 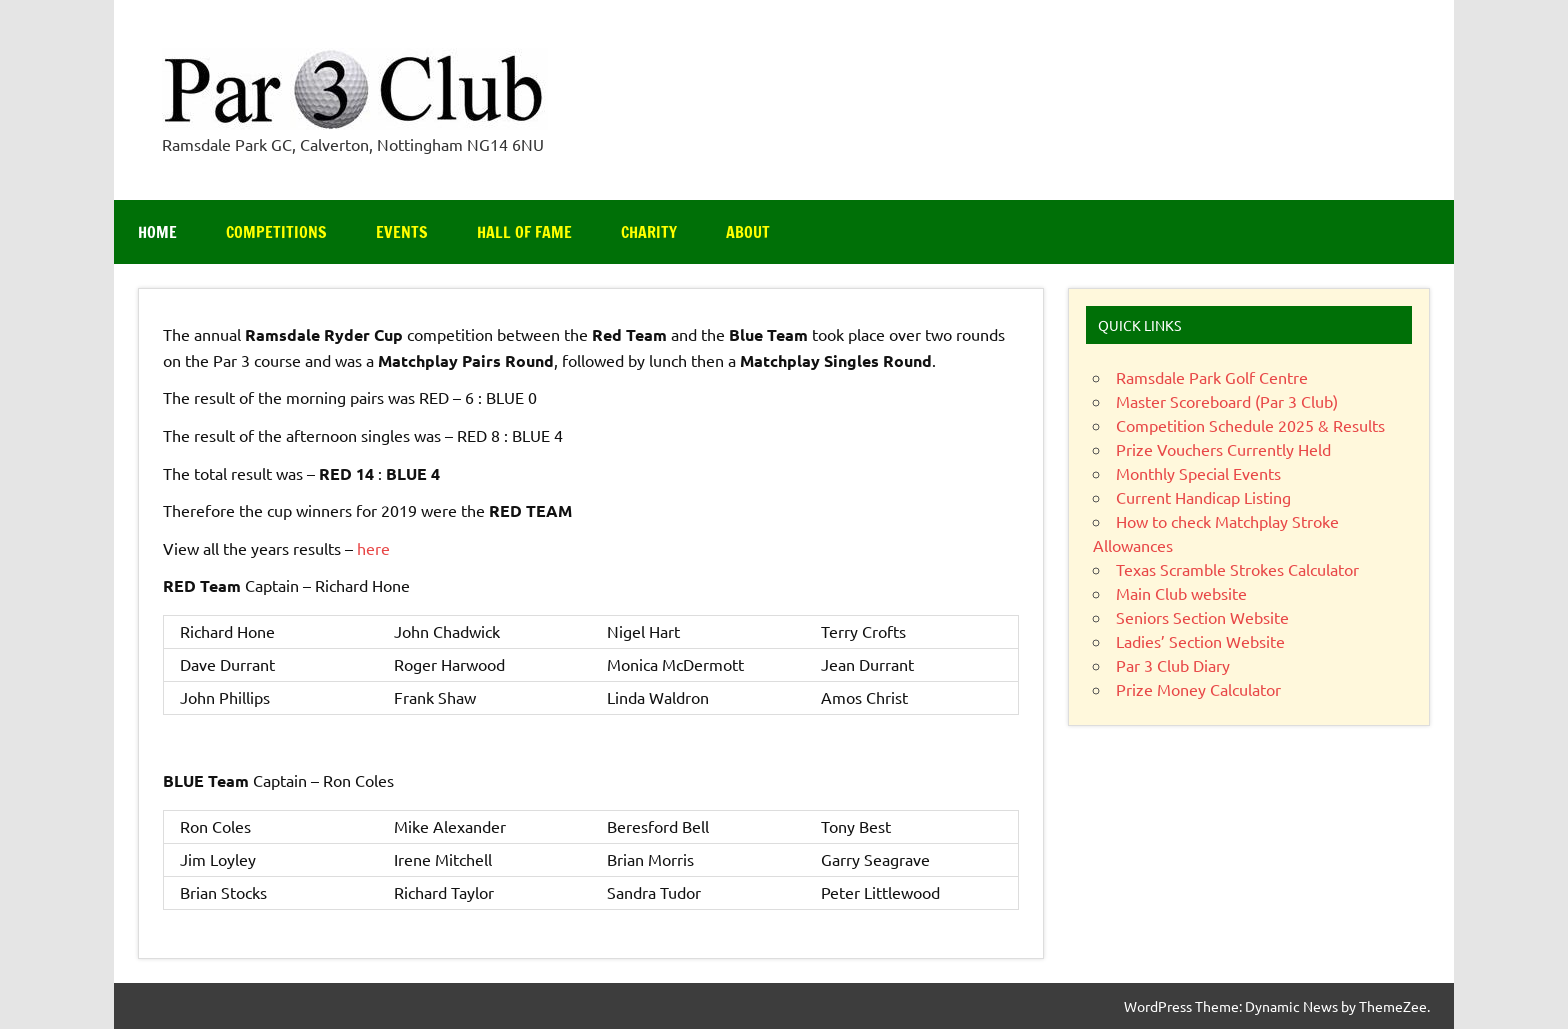 What do you see at coordinates (1203, 497) in the screenshot?
I see `Current Handicap Listing` at bounding box center [1203, 497].